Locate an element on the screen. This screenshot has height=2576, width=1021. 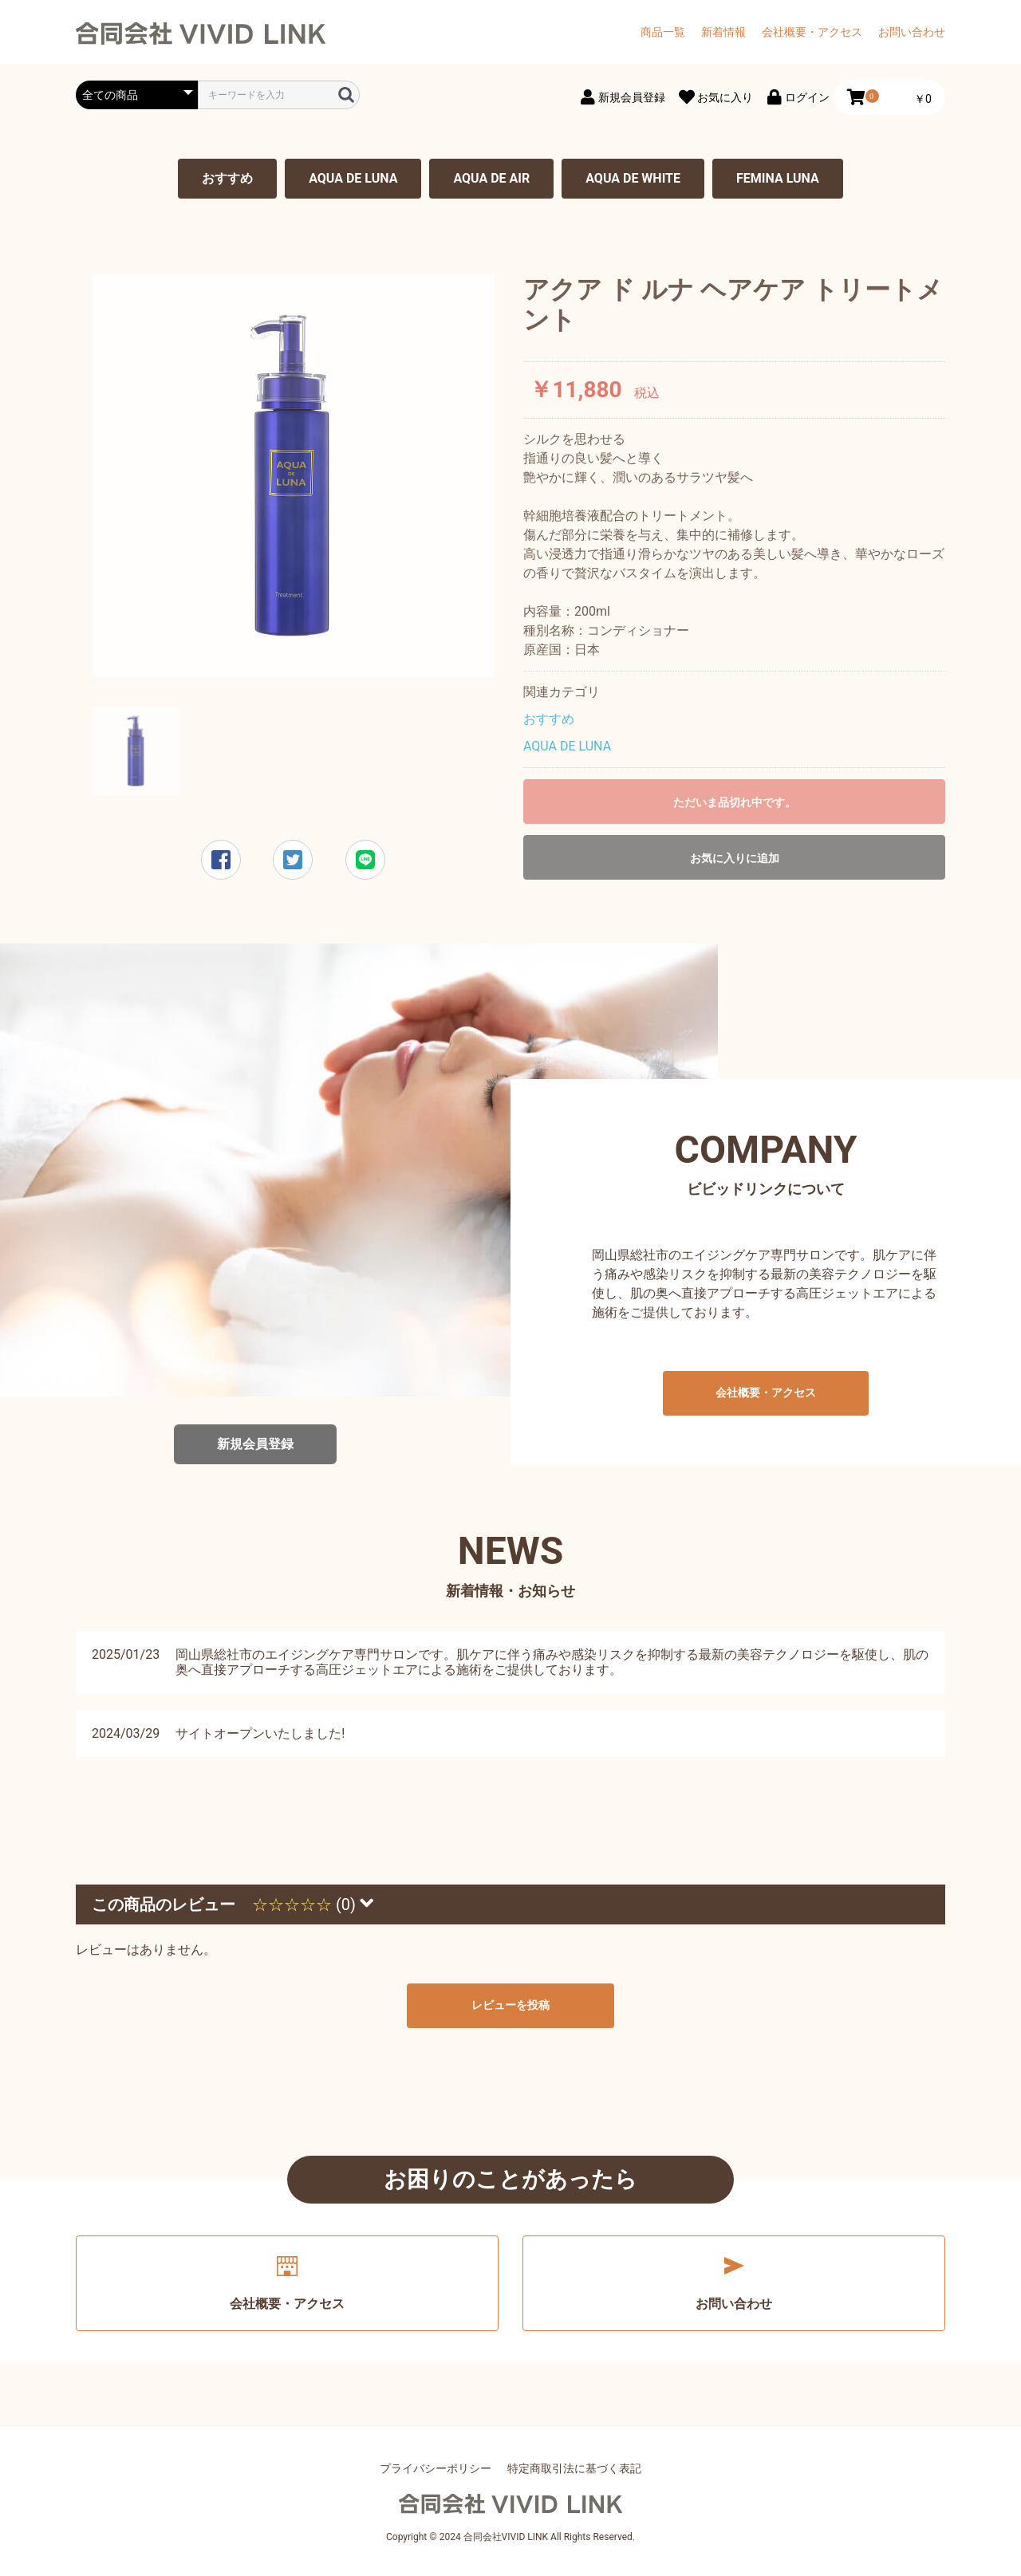
プライバシーポリシー is located at coordinates (435, 2468).